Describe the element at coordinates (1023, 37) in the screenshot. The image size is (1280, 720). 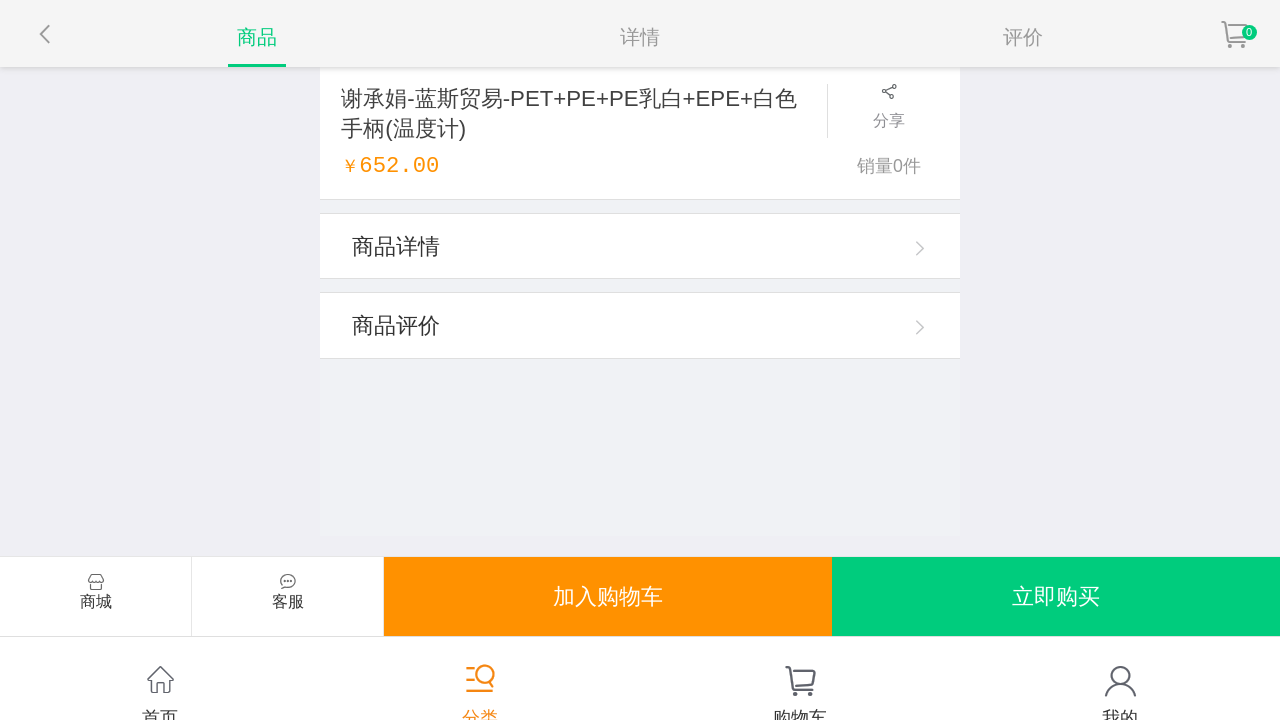
I see `评价` at that location.